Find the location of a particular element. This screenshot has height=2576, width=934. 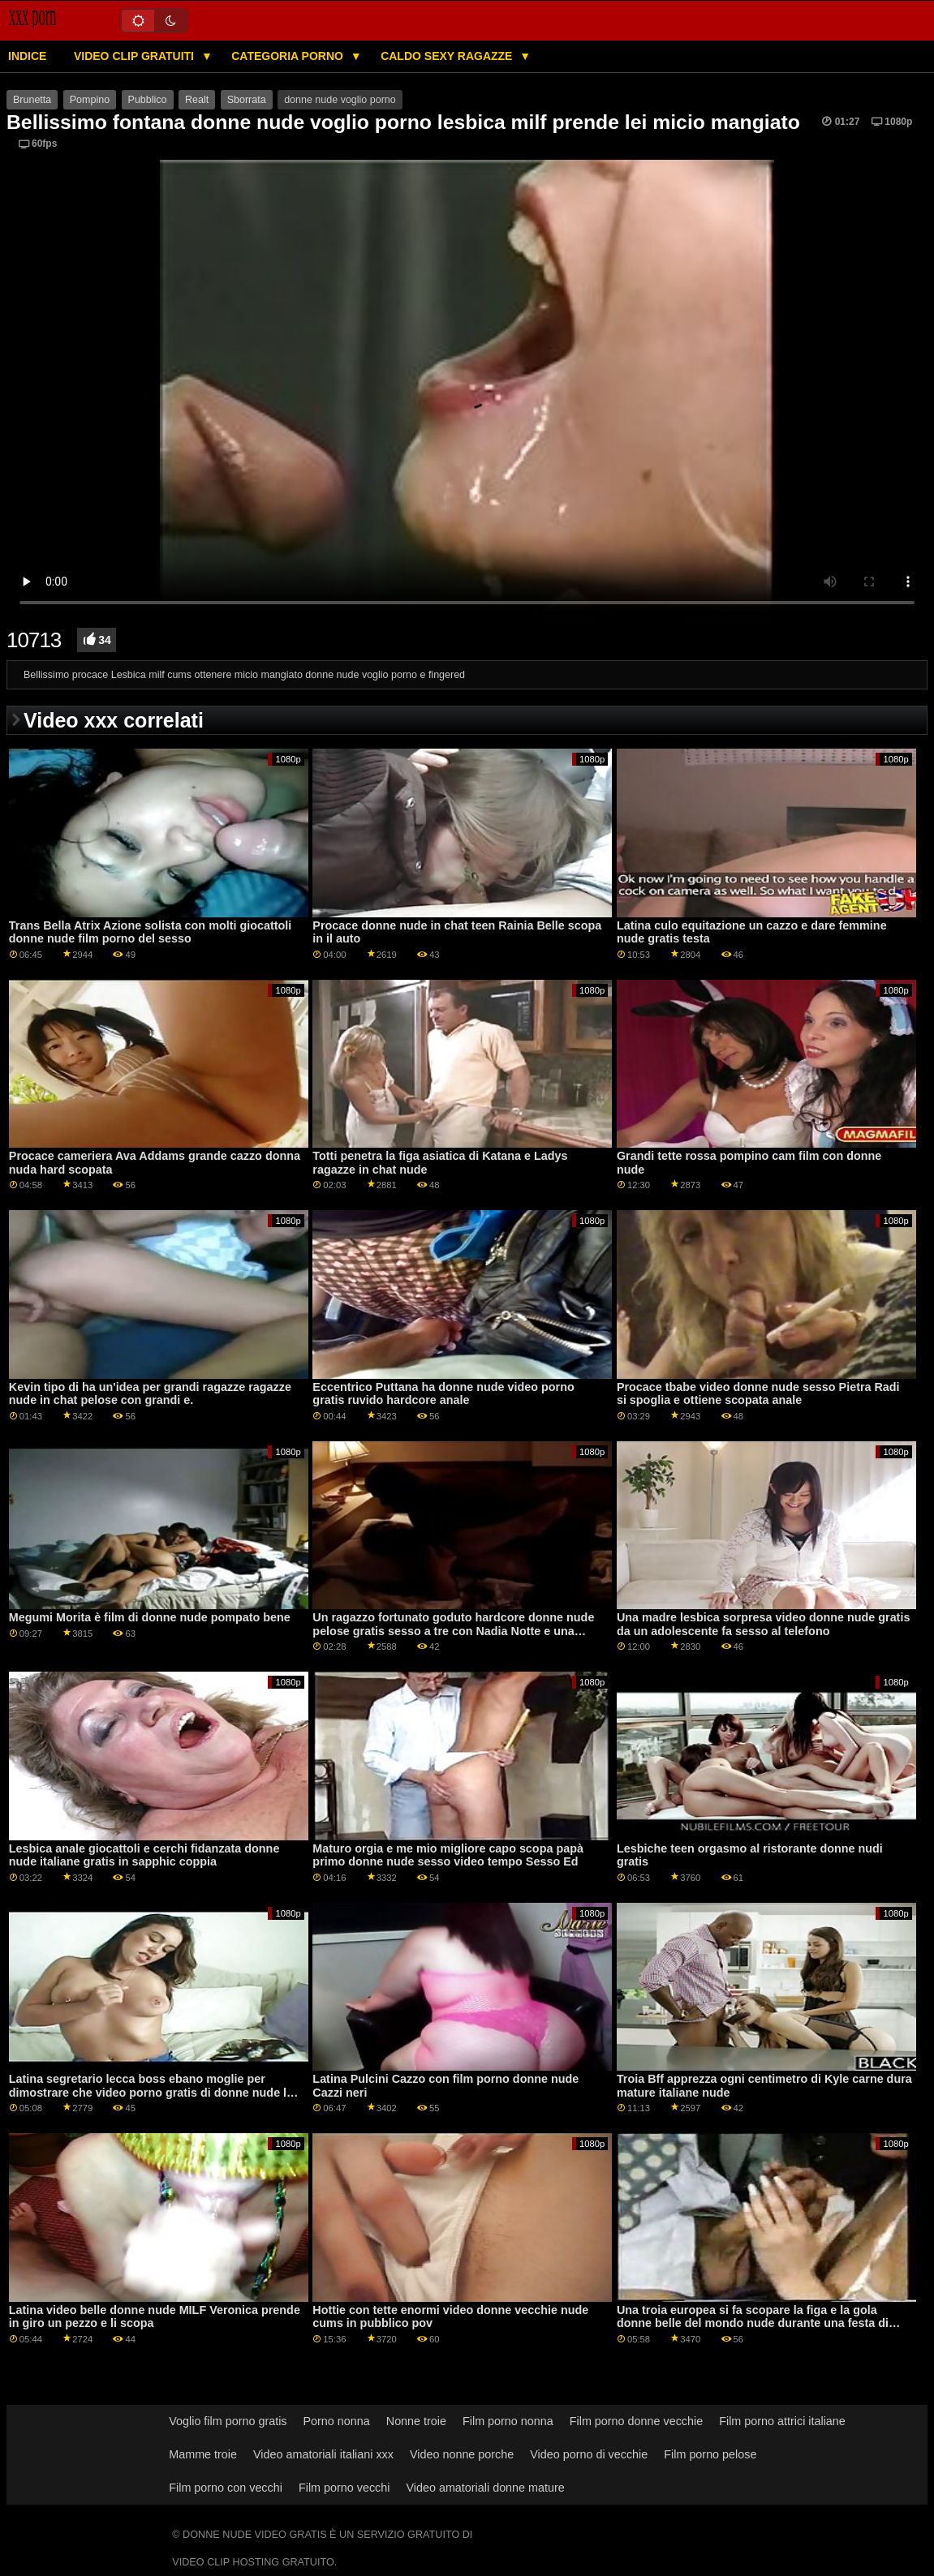

Brunetta is located at coordinates (32, 99).